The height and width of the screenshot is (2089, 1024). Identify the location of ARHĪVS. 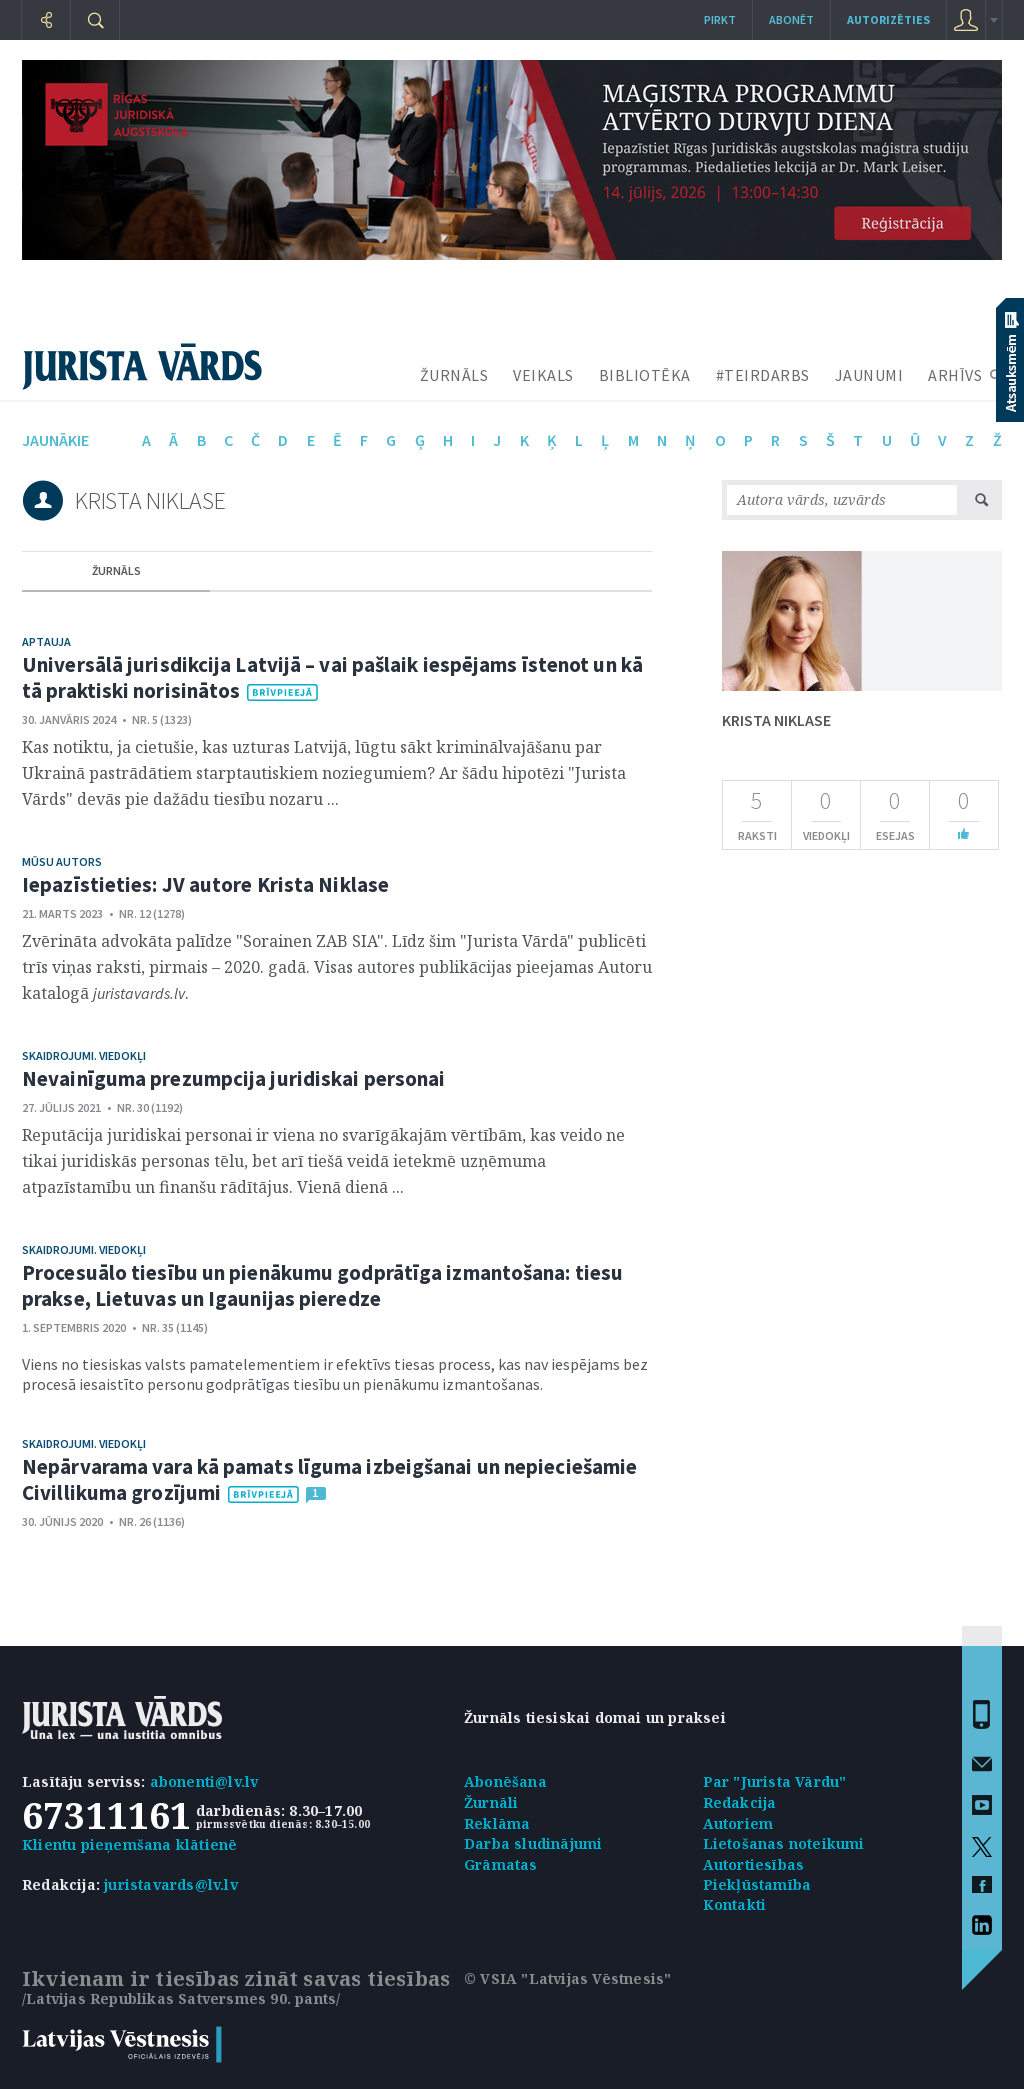
(955, 375).